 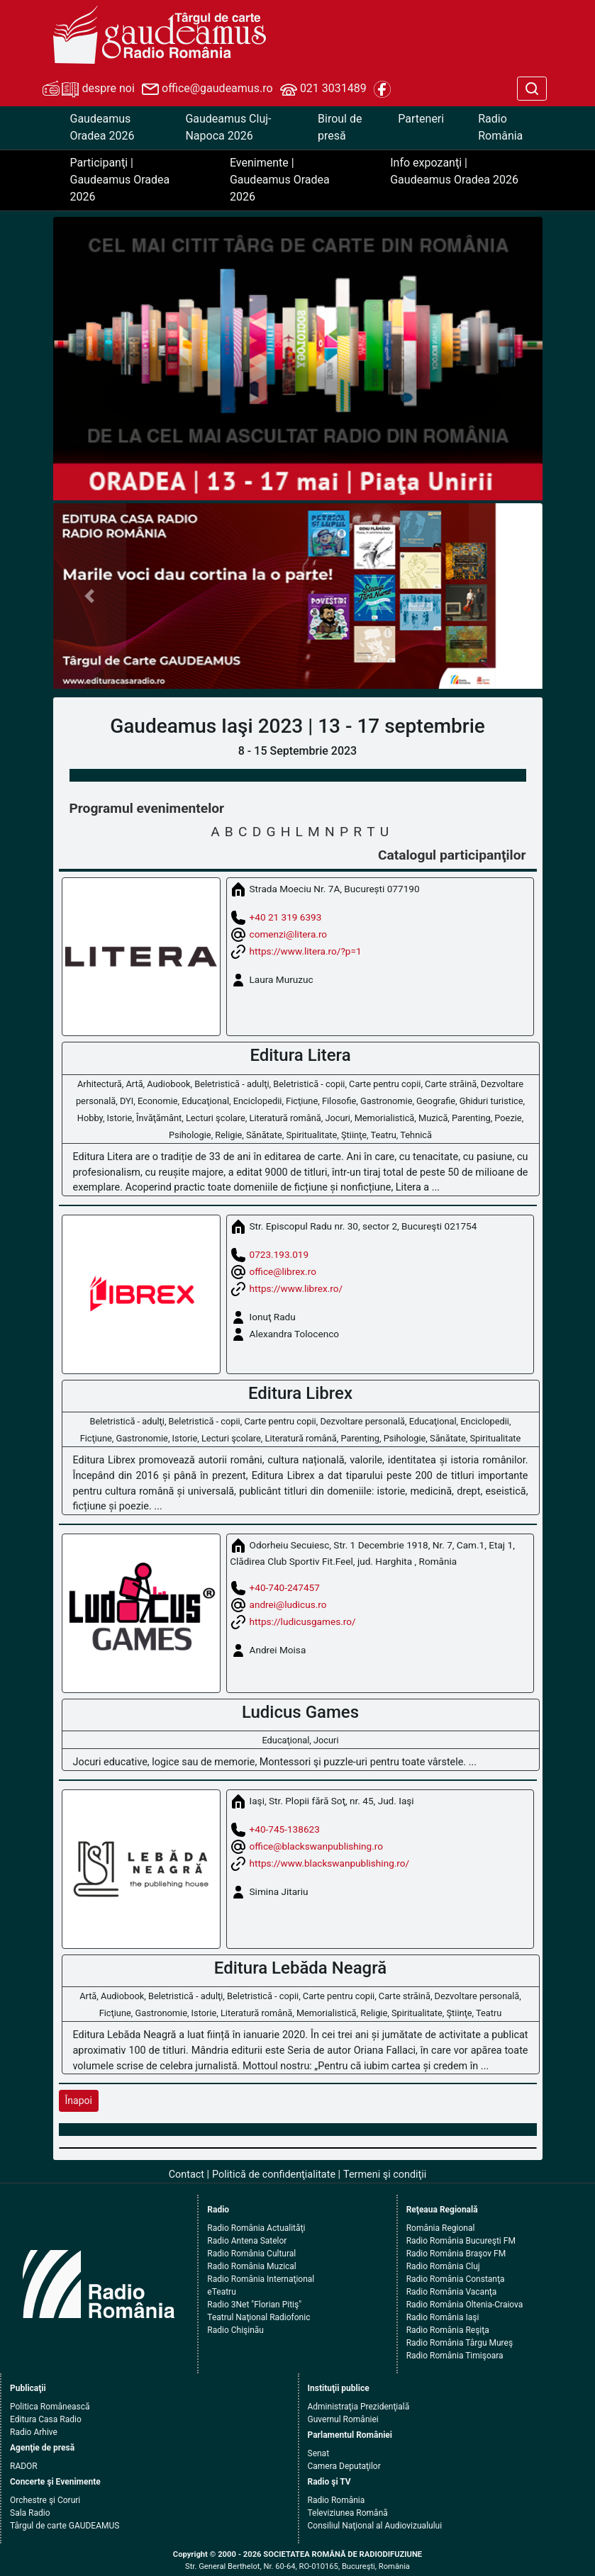 What do you see at coordinates (343, 2419) in the screenshot?
I see `Guvernul României` at bounding box center [343, 2419].